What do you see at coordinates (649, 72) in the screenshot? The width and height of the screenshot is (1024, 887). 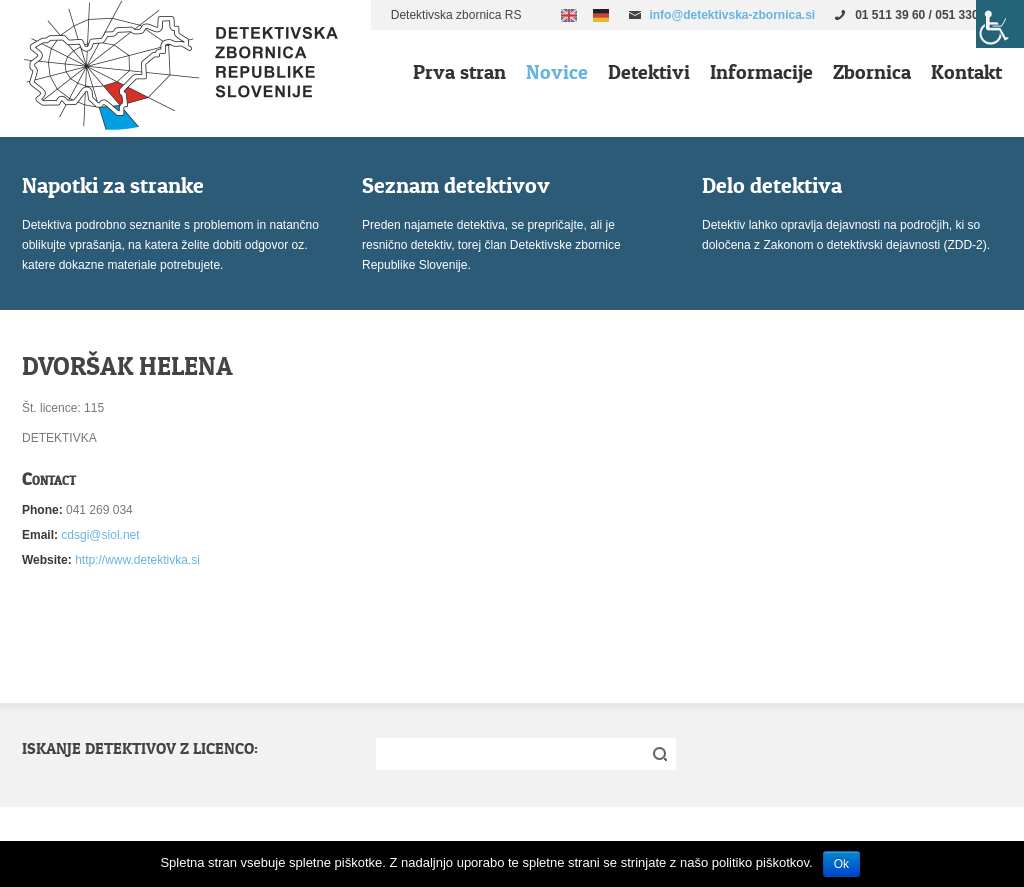 I see `Detektivi` at bounding box center [649, 72].